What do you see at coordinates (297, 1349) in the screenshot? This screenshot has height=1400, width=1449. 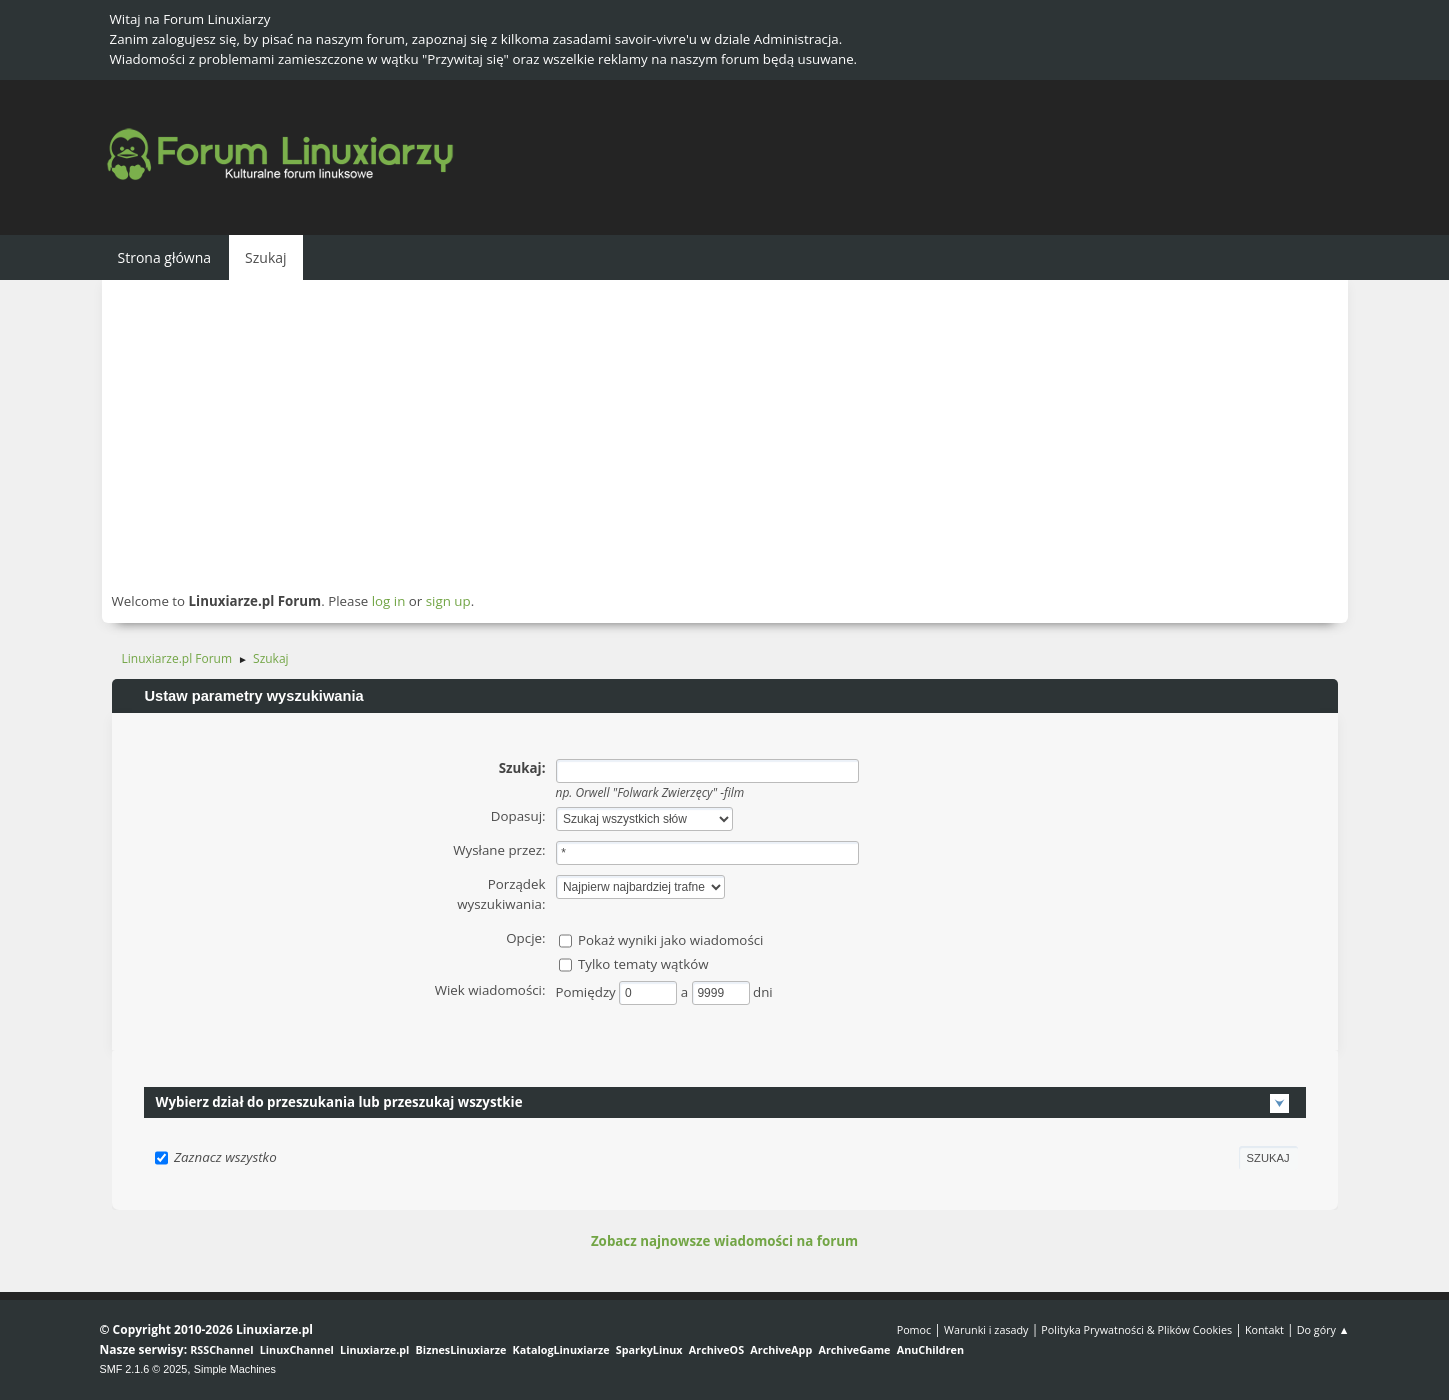 I see `LinuxChannel` at bounding box center [297, 1349].